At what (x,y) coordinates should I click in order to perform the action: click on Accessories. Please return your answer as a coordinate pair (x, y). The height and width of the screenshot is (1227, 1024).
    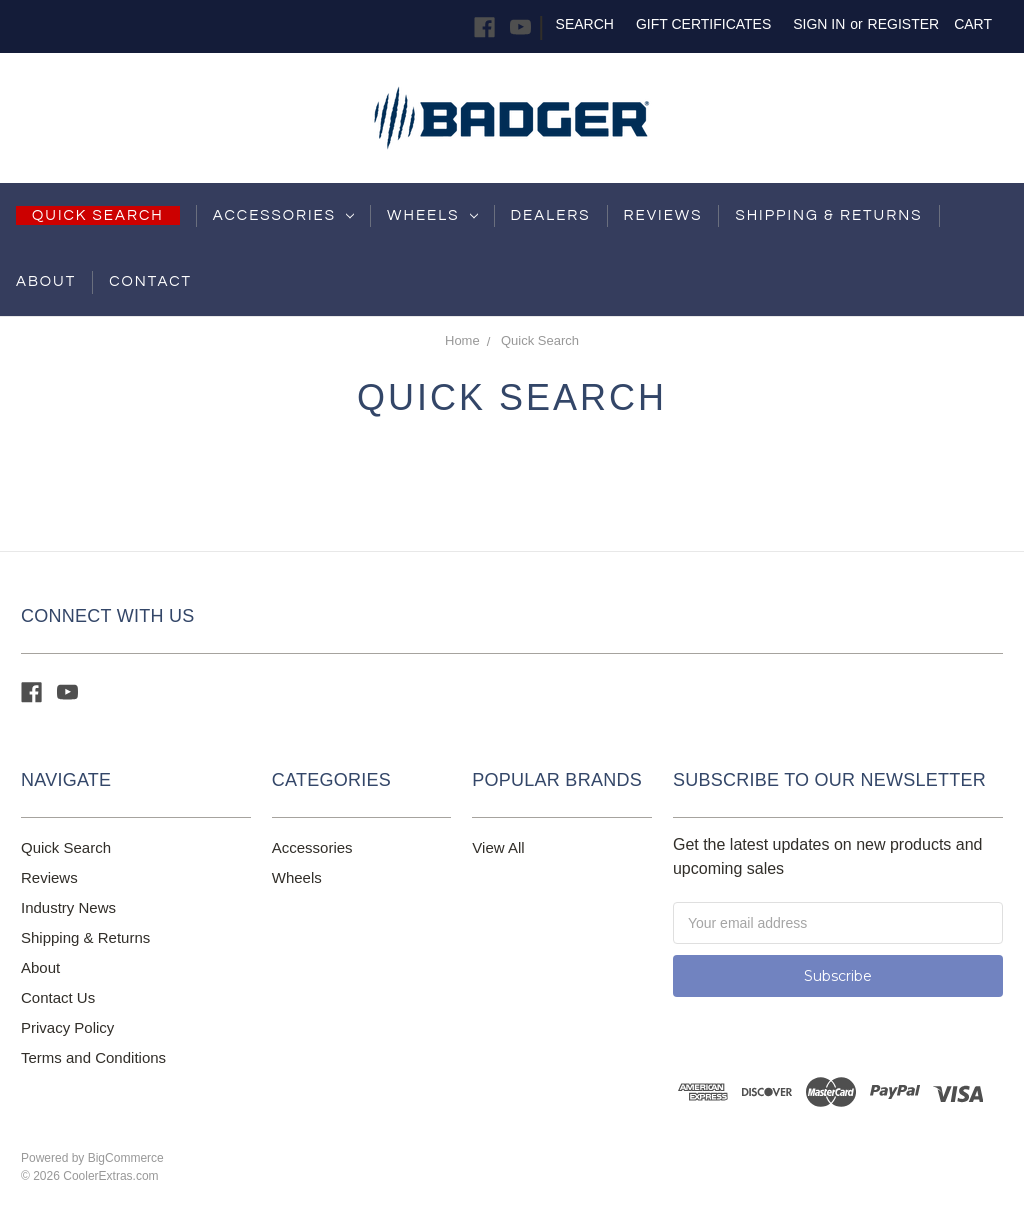
    Looking at the image, I should click on (283, 215).